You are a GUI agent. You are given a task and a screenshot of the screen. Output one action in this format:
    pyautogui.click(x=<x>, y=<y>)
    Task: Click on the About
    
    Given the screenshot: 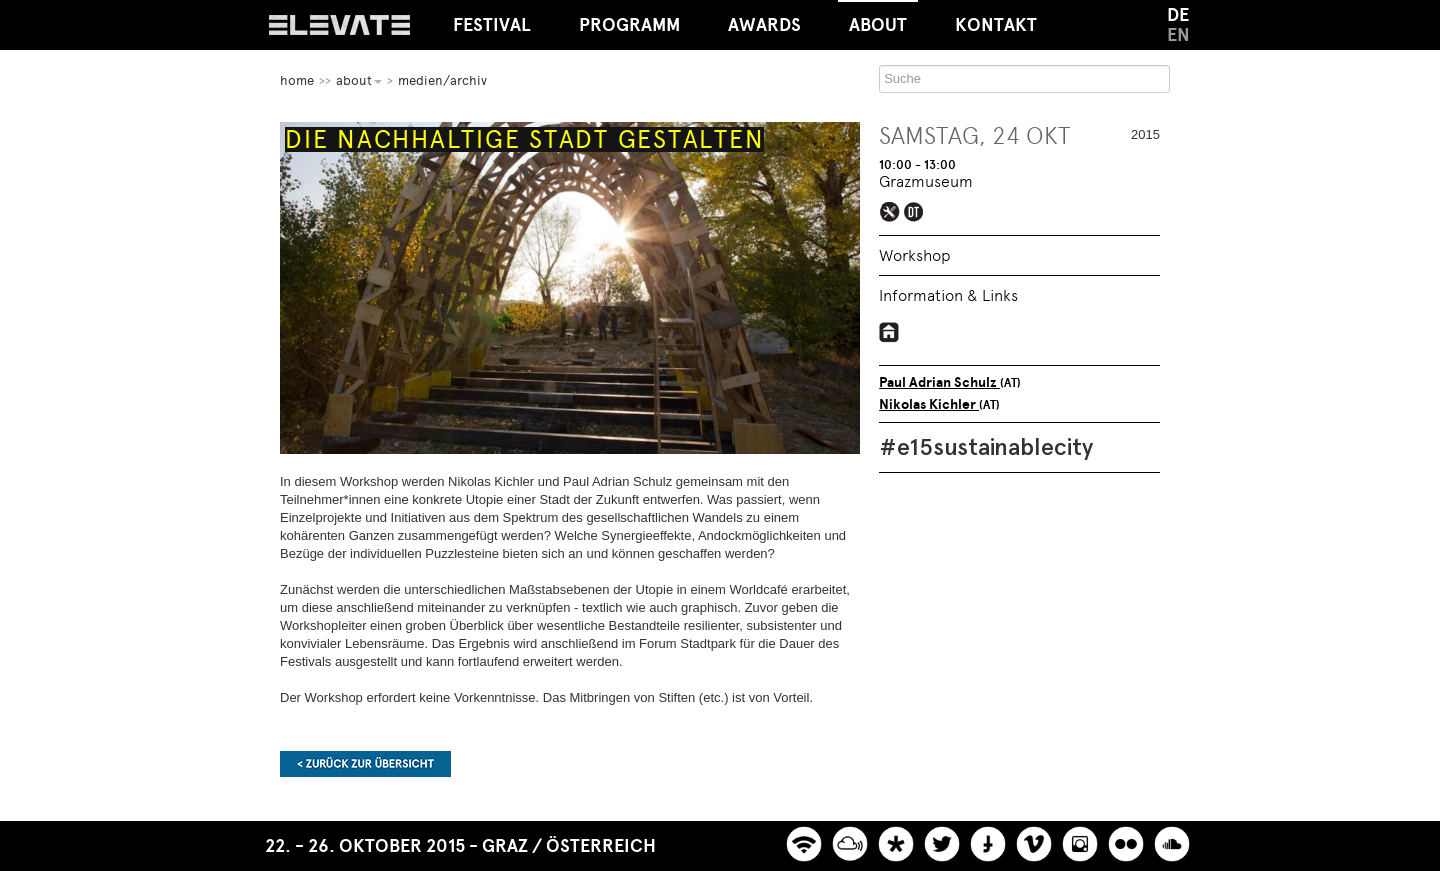 What is the action you would take?
    pyautogui.click(x=878, y=18)
    